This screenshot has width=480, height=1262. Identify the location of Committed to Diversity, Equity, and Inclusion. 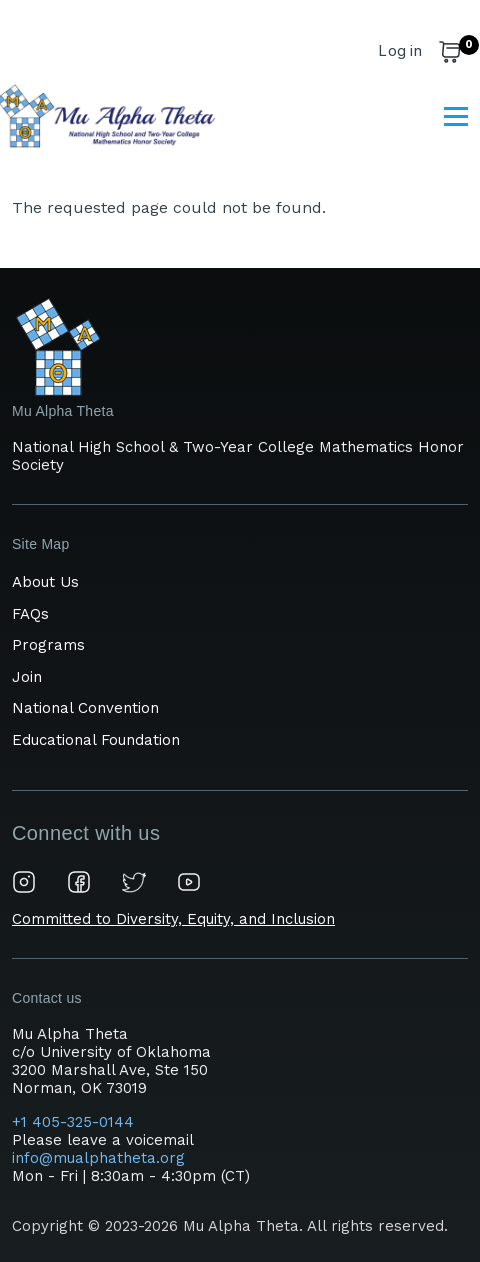
(173, 919).